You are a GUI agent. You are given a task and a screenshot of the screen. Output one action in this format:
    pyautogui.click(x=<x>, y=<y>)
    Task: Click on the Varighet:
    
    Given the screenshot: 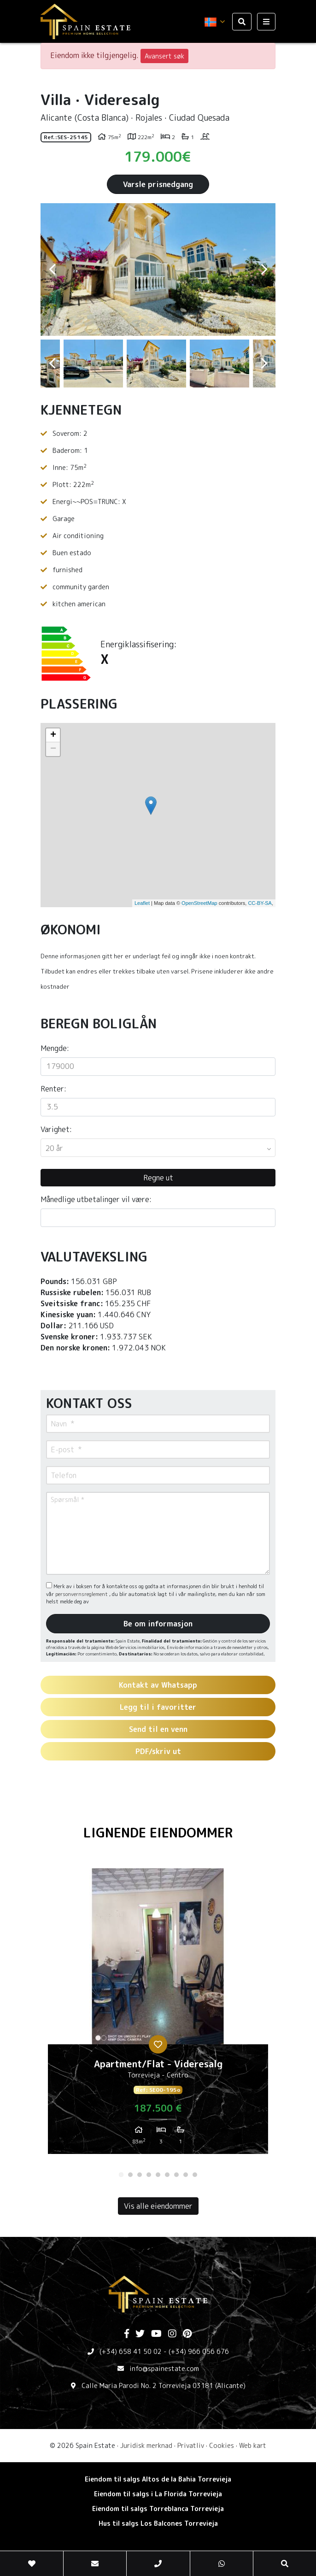 What is the action you would take?
    pyautogui.click(x=56, y=1129)
    